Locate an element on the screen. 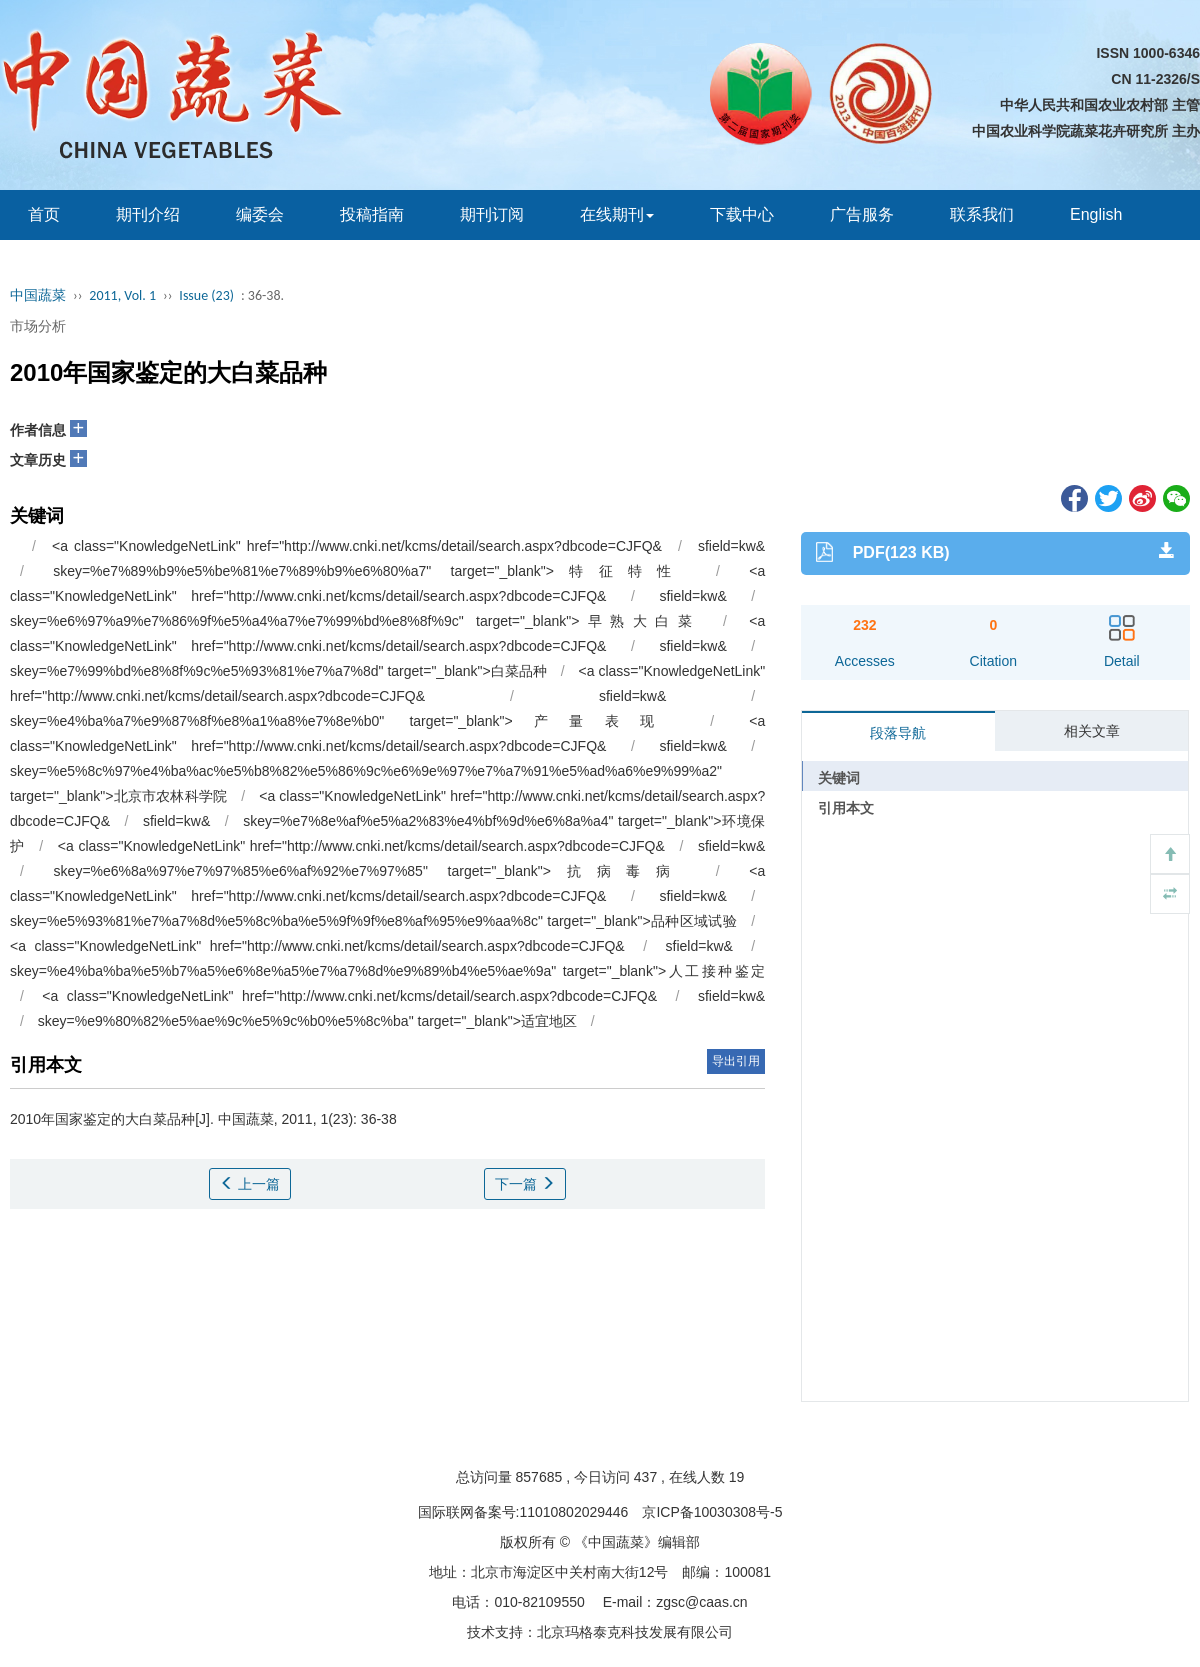 This screenshot has height=1667, width=1200. 京ICP备10030308号-5 is located at coordinates (712, 1512).